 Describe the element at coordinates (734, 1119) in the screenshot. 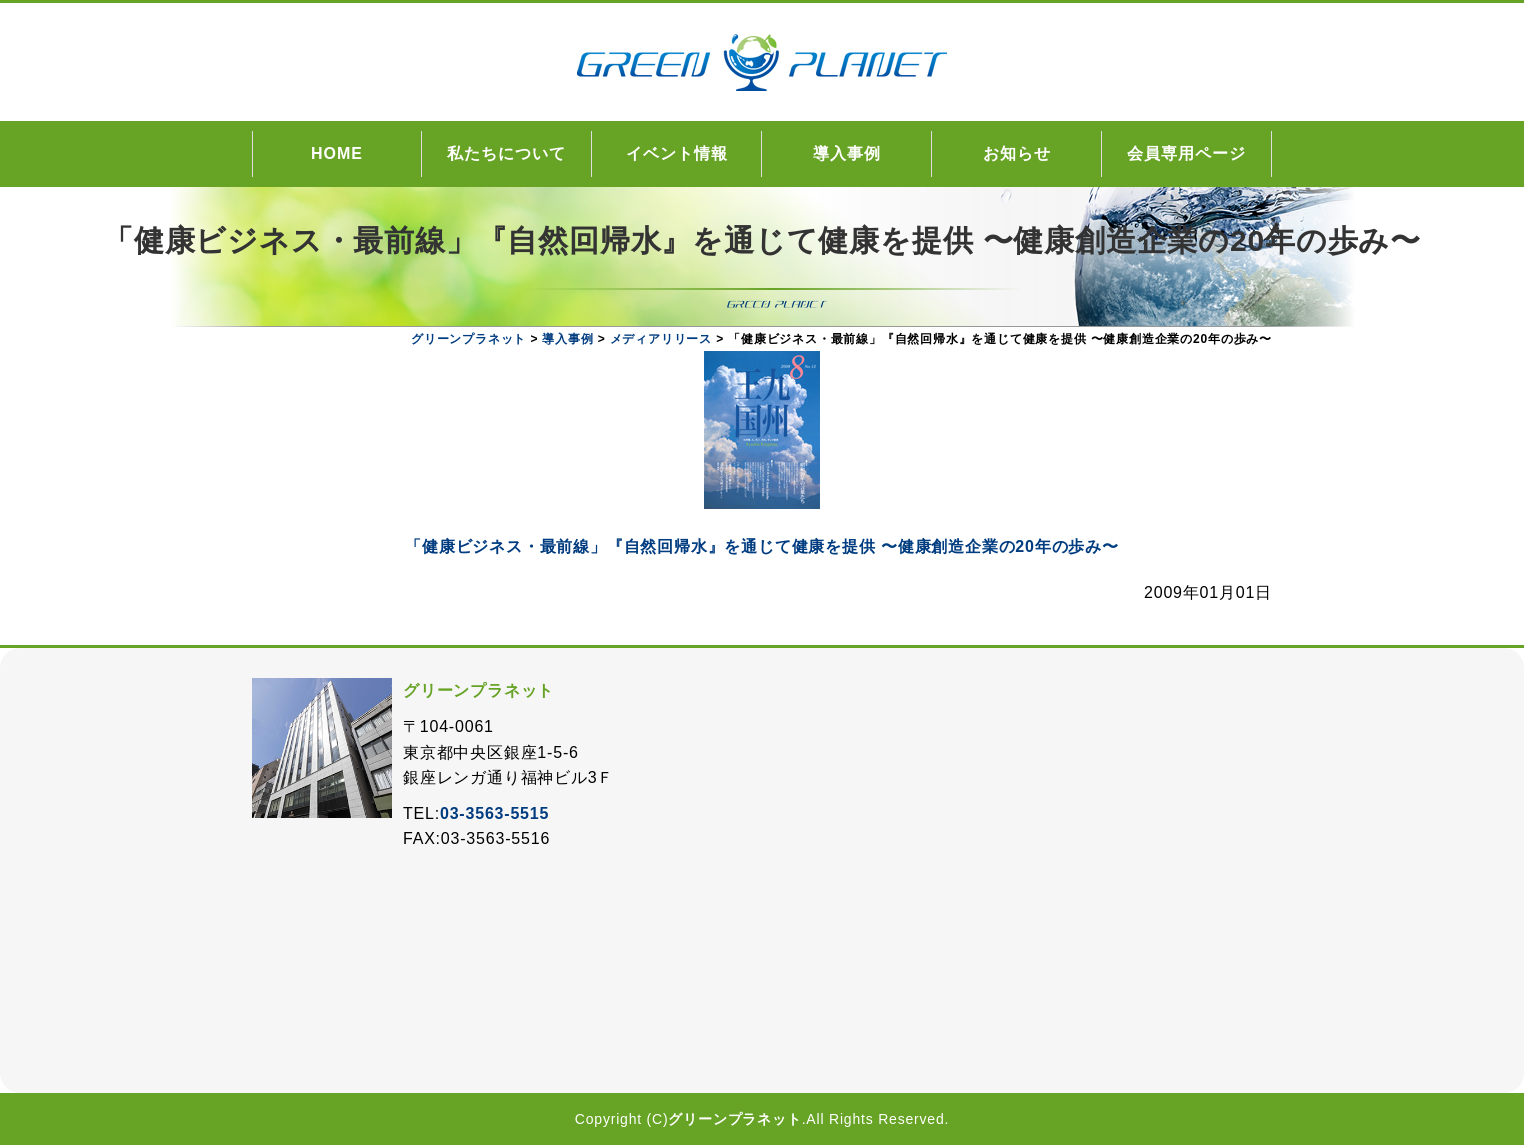

I see `グリーンプラネット` at that location.